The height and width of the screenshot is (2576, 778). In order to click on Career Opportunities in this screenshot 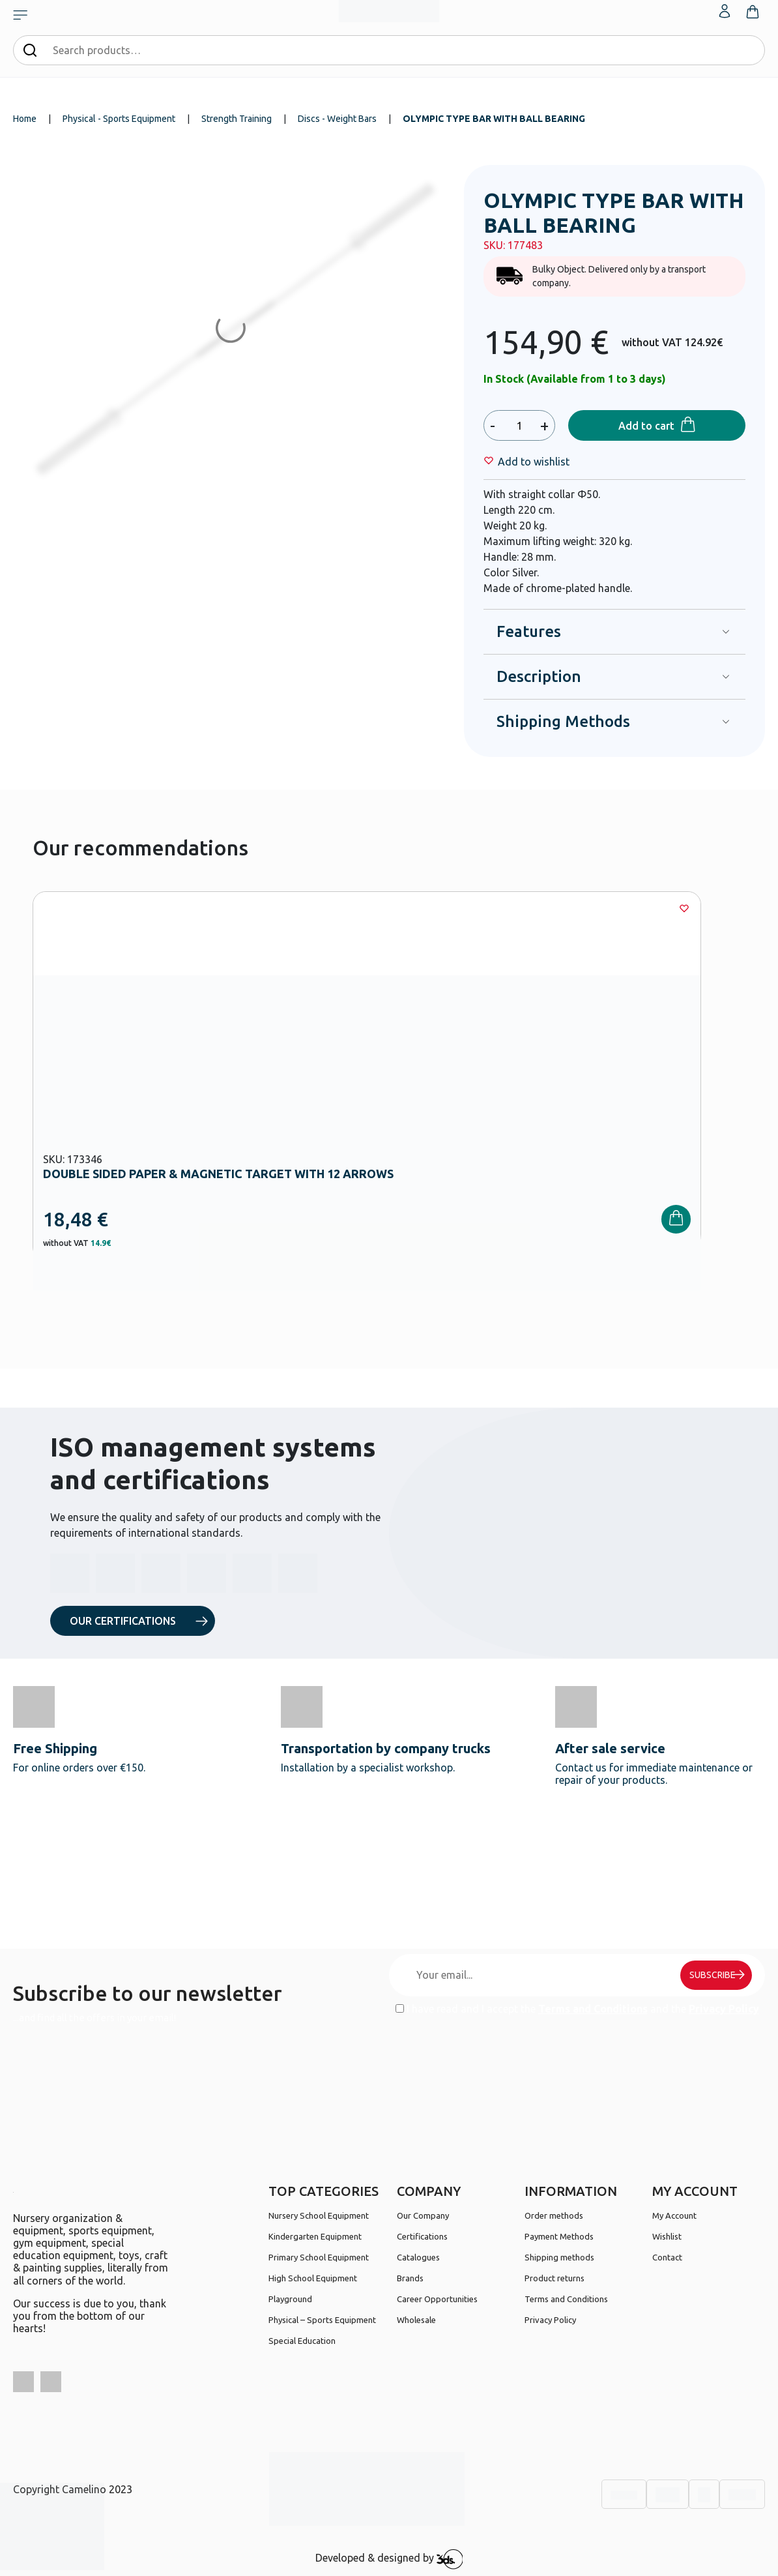, I will do `click(437, 2298)`.